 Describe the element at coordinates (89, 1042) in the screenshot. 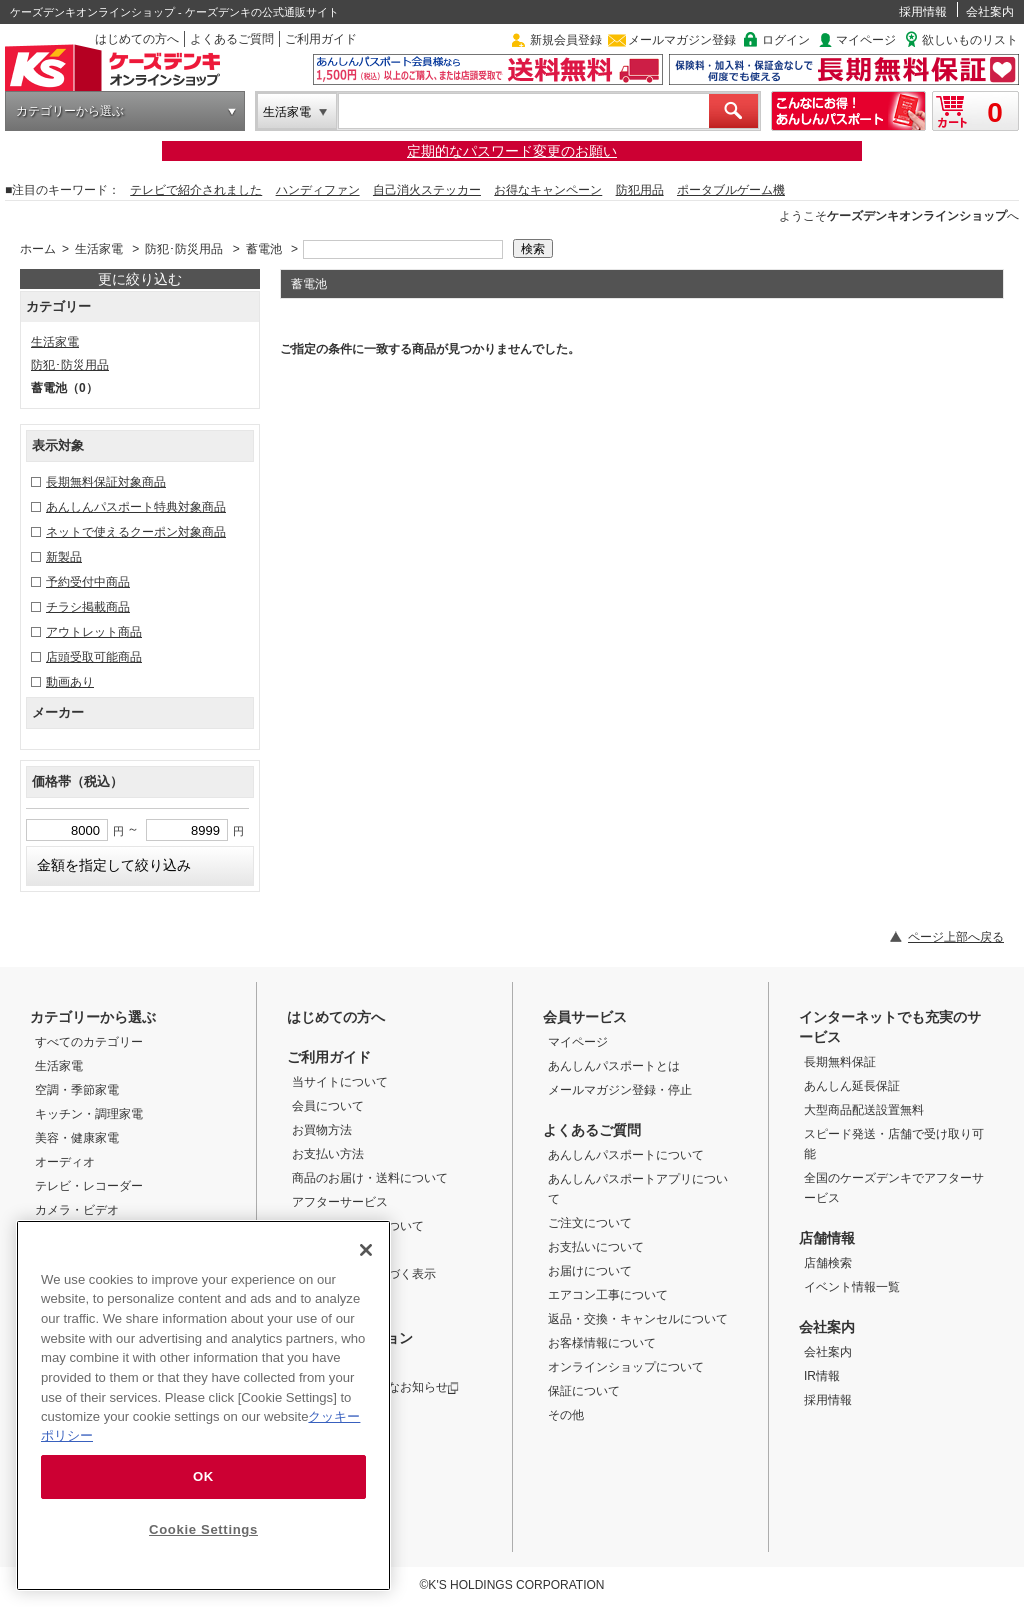

I see `すべてのカテゴリー` at that location.